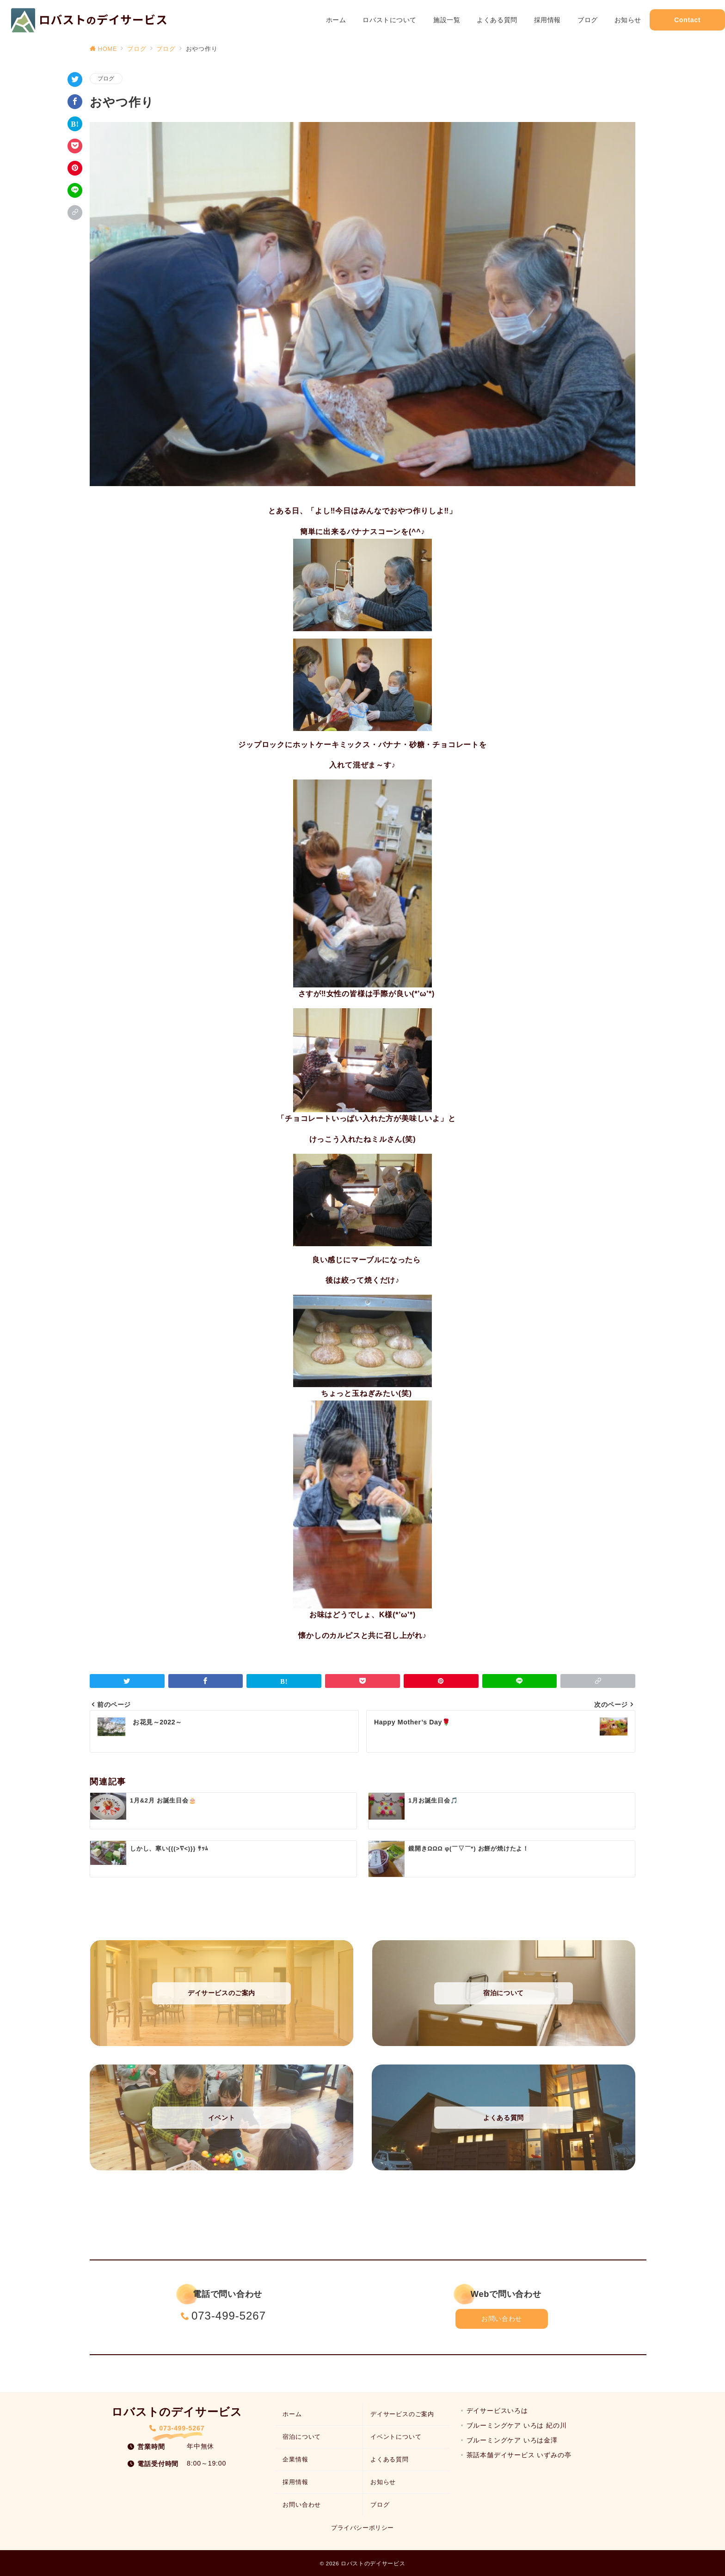 This screenshot has width=725, height=2576. Describe the element at coordinates (75, 168) in the screenshot. I see `[Pinterestで保存]` at that location.